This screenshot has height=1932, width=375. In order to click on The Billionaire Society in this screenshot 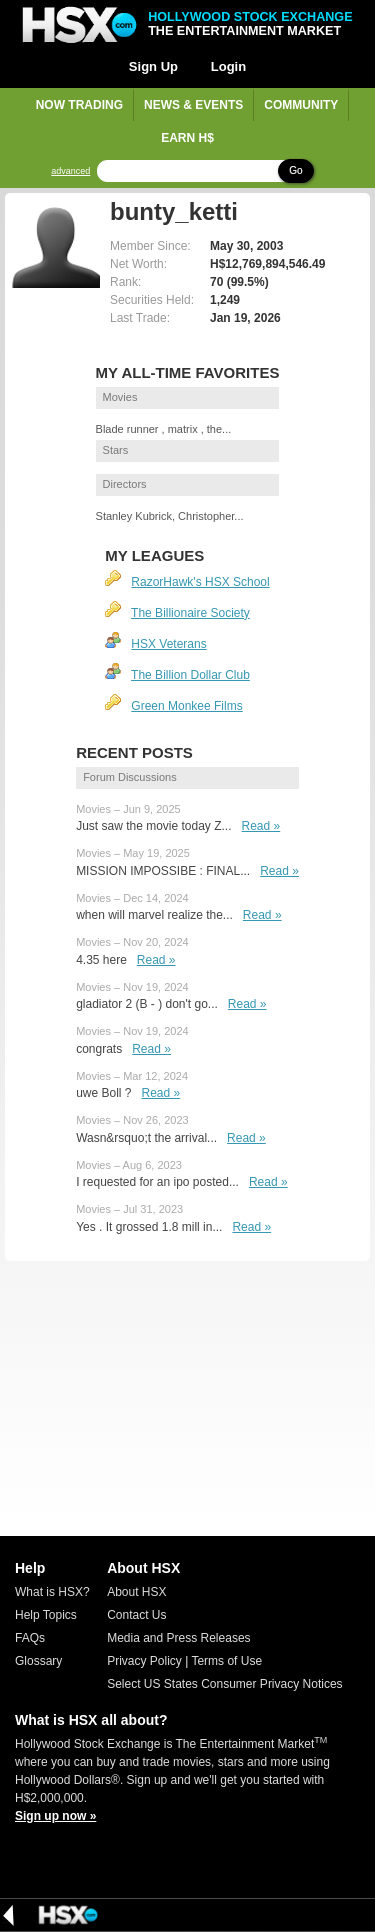, I will do `click(190, 613)`.